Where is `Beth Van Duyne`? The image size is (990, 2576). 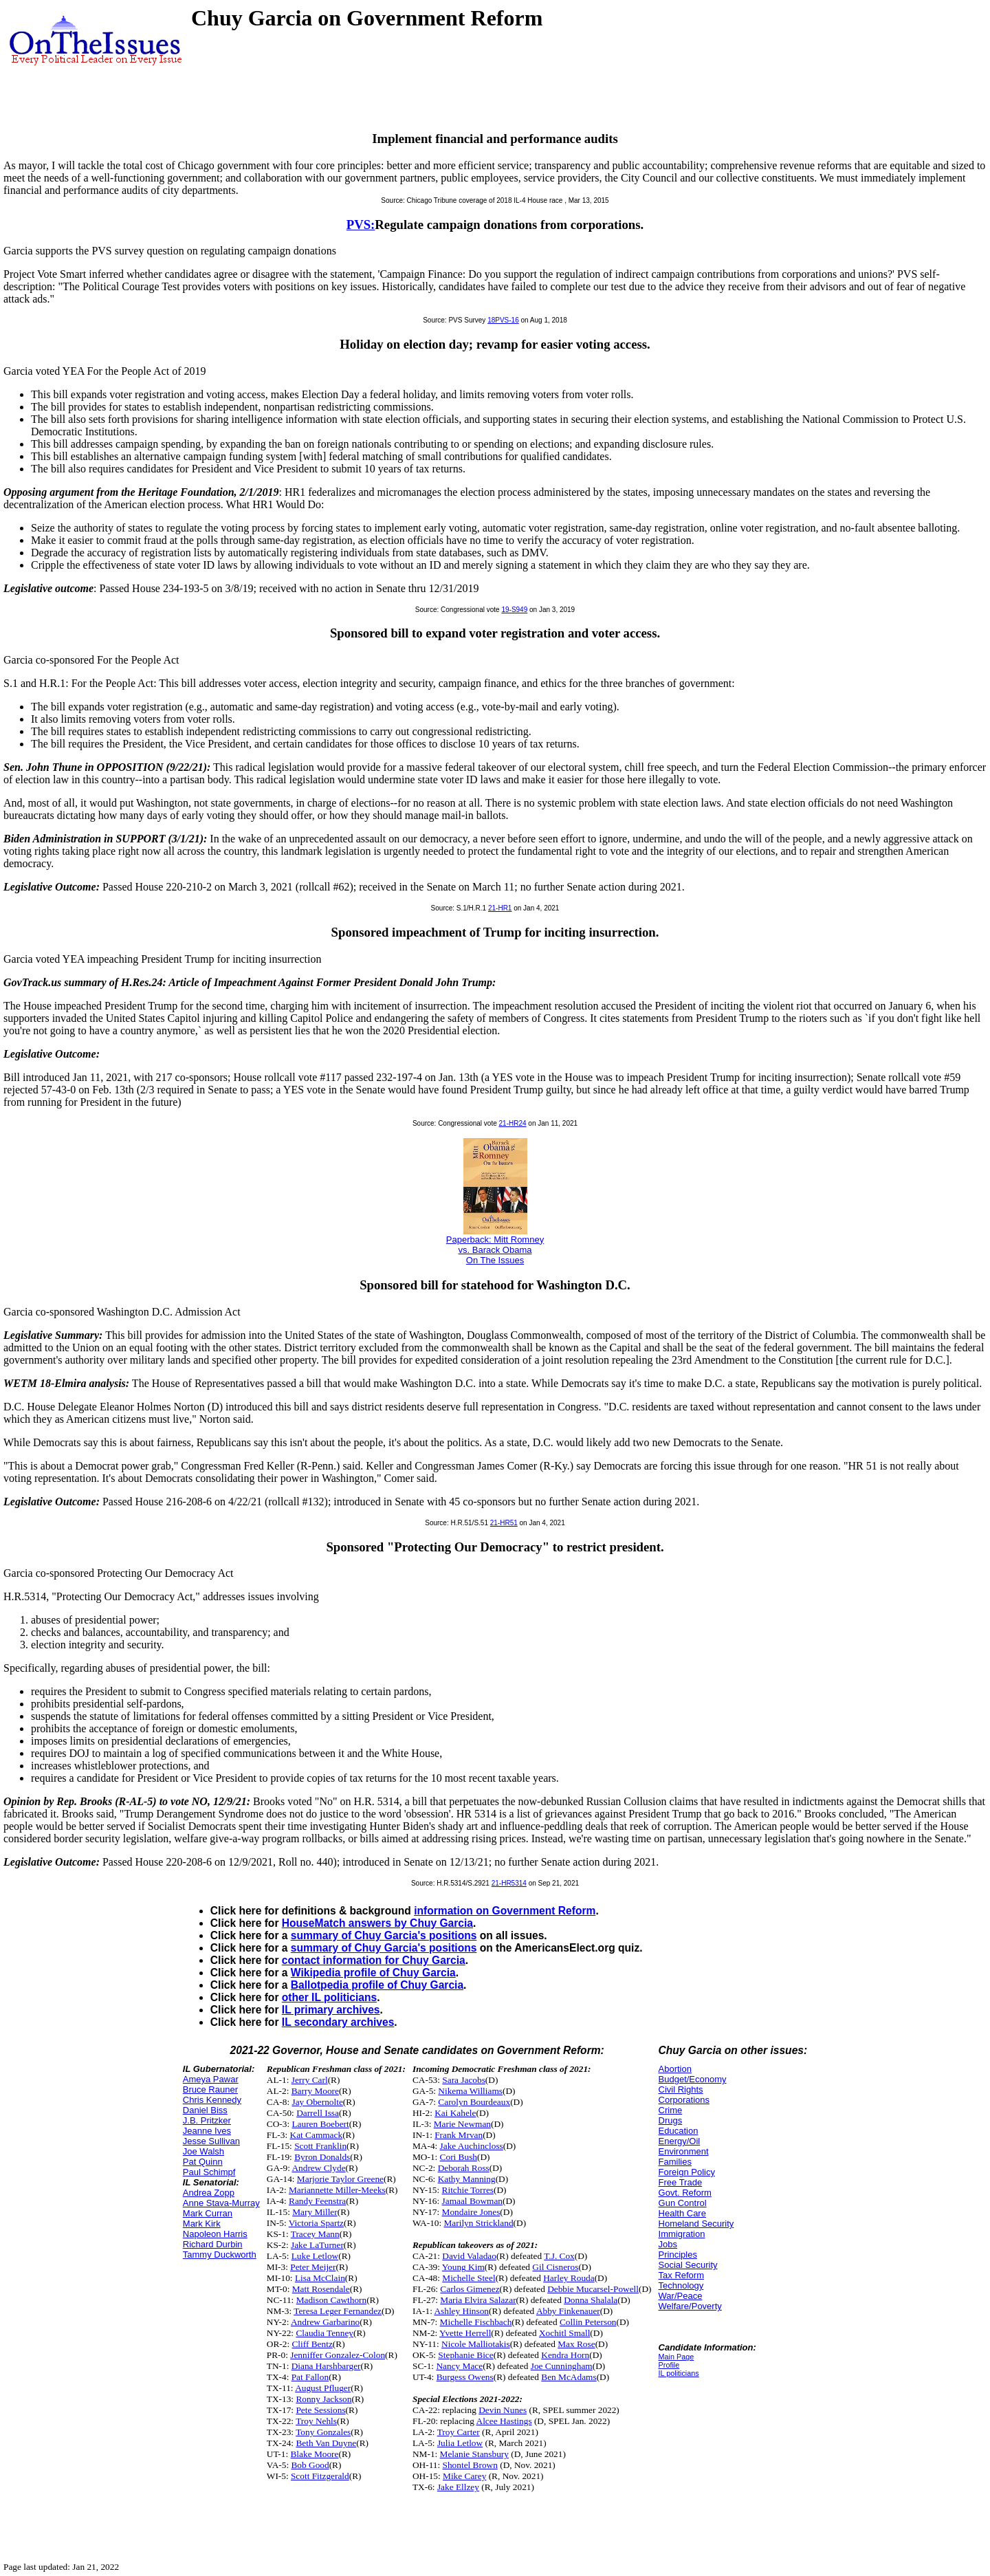 Beth Van Duyne is located at coordinates (326, 2443).